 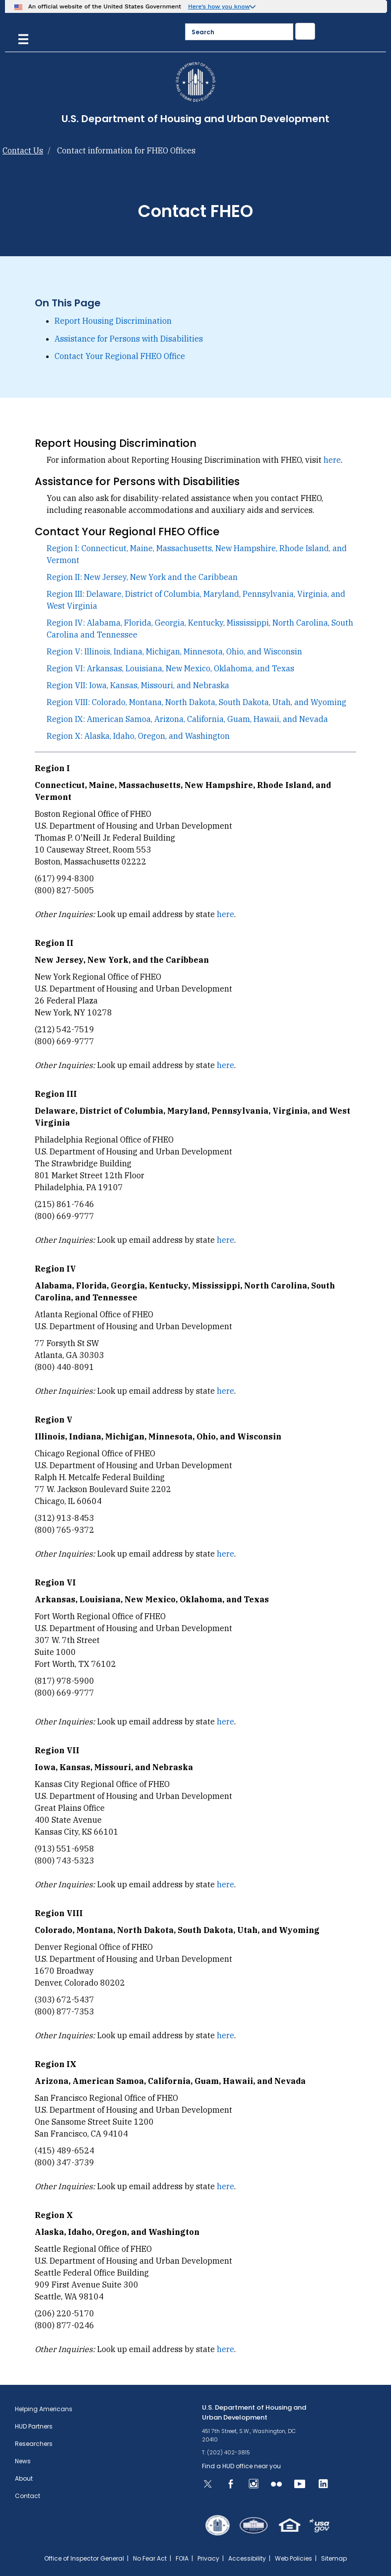 I want to click on No Fear Act, so click(x=150, y=2558).